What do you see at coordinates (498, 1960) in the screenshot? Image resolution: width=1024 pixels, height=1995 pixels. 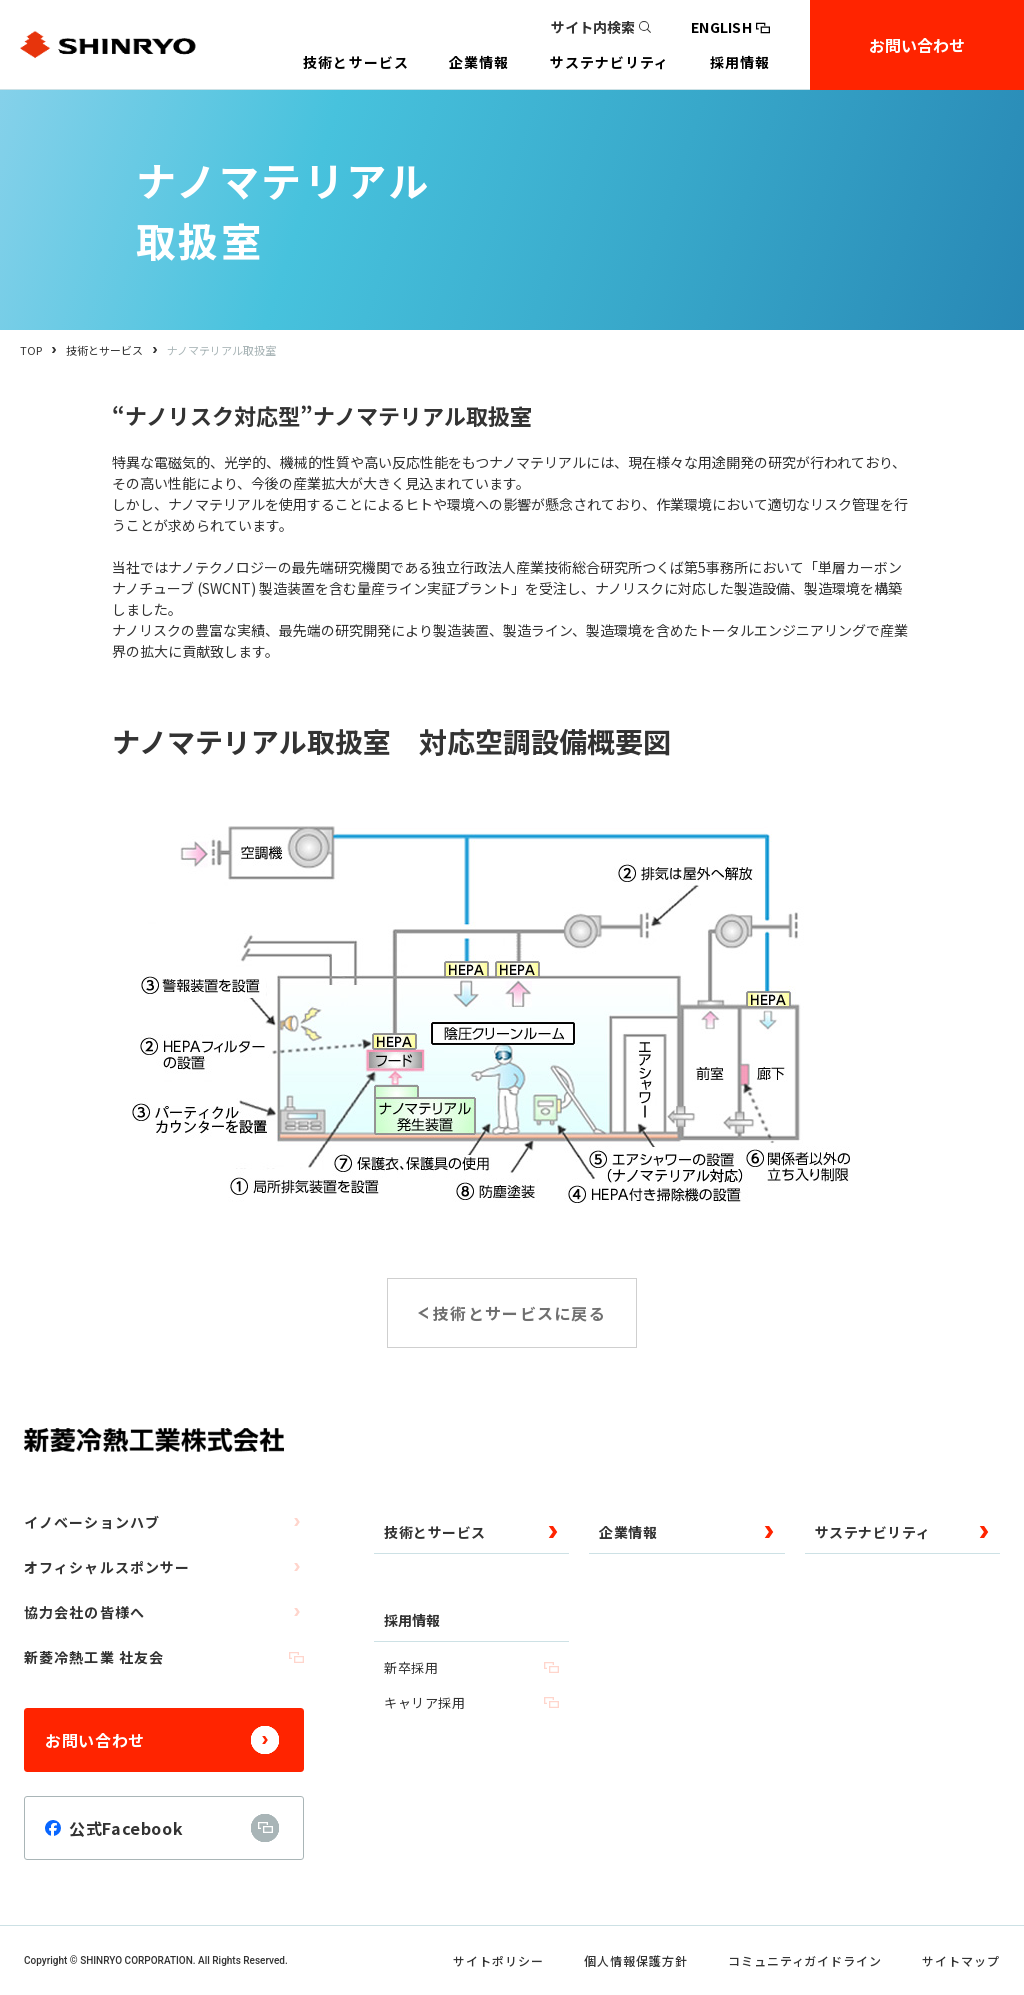 I see `サイトポリシー` at bounding box center [498, 1960].